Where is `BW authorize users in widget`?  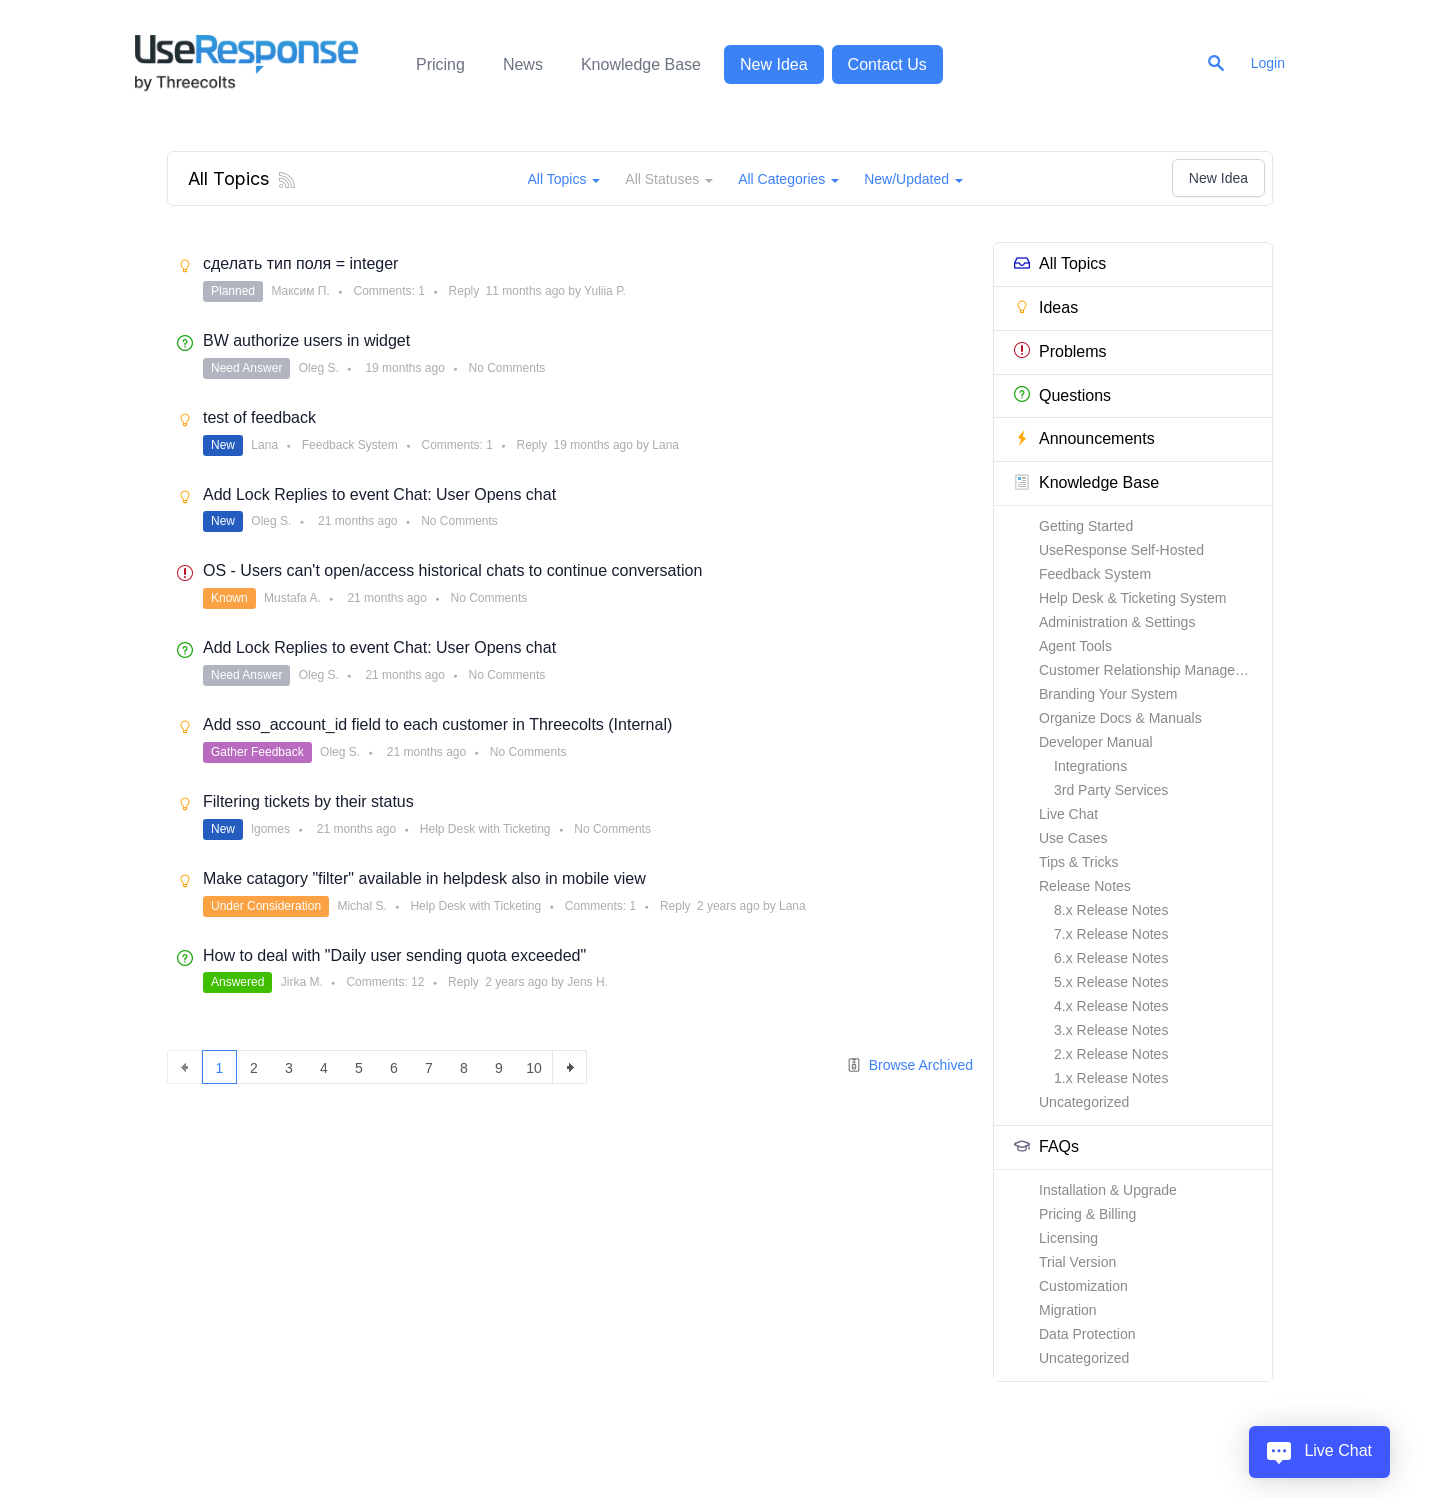
BW authorize users in widget is located at coordinates (306, 340).